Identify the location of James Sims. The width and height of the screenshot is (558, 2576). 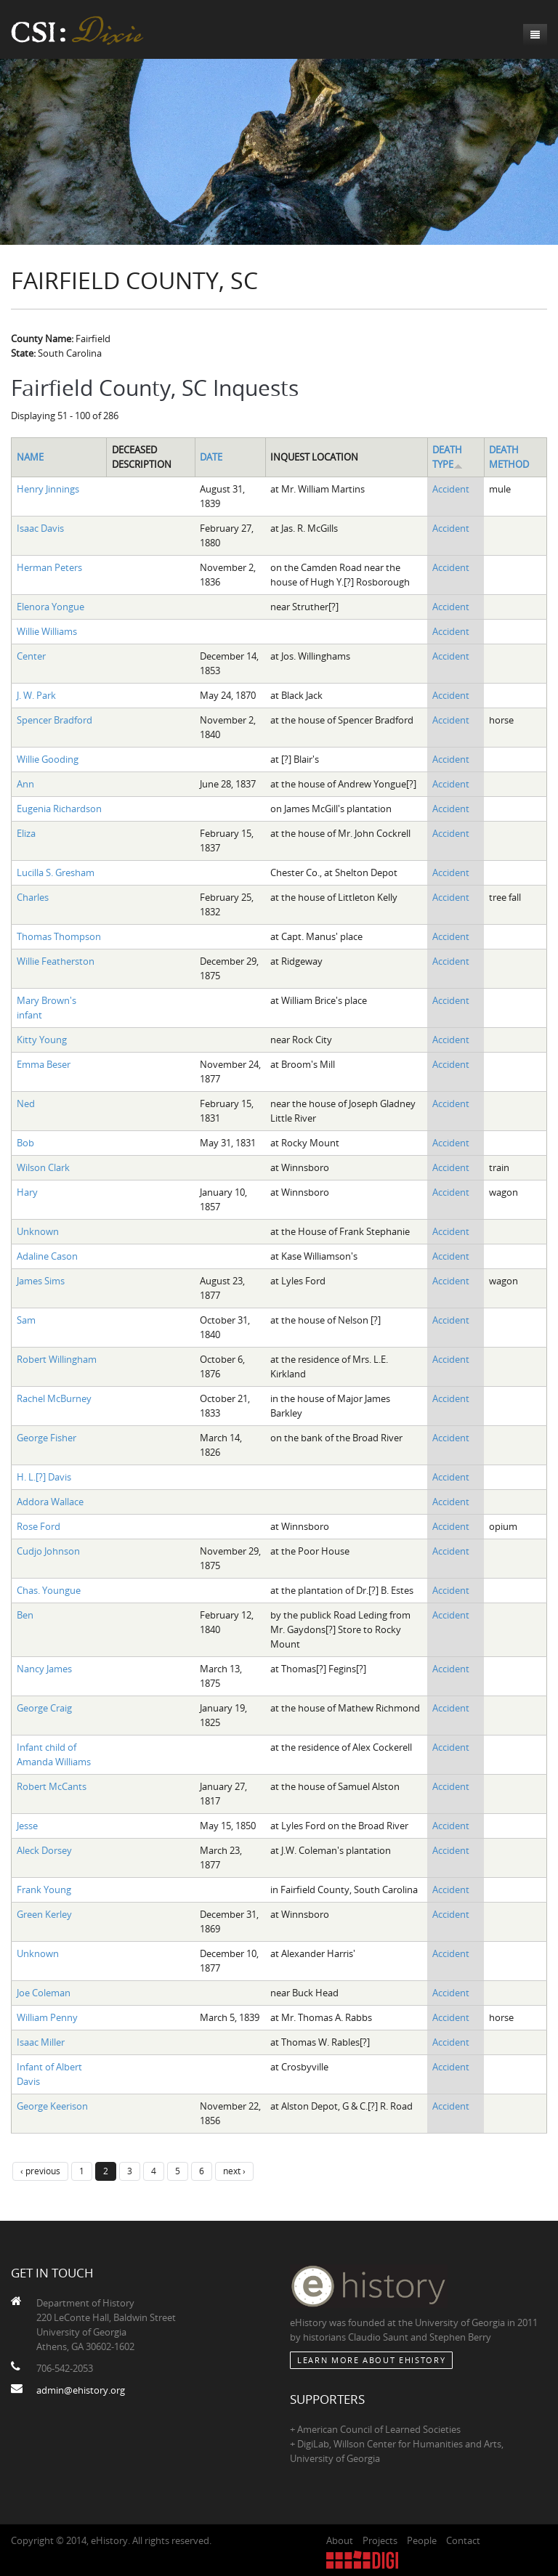
(41, 1280).